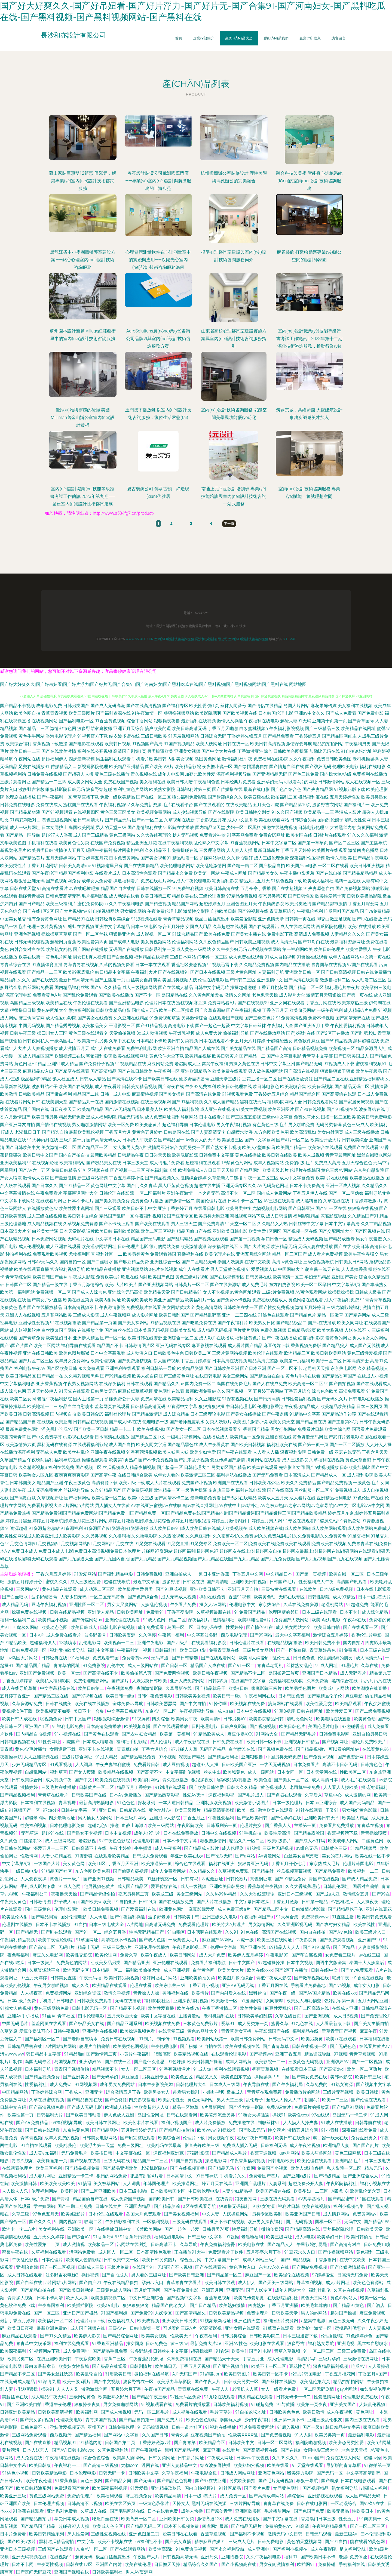 The height and width of the screenshot is (2576, 392). I want to click on AV三级在线观看, so click(279, 1200).